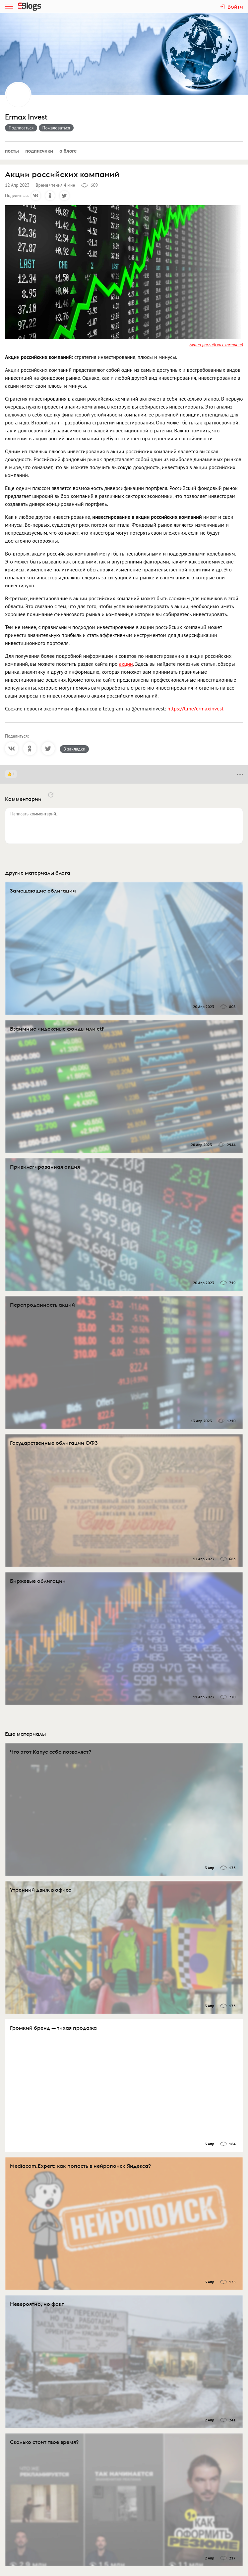 The image size is (248, 2576). What do you see at coordinates (39, 150) in the screenshot?
I see `Подписчики` at bounding box center [39, 150].